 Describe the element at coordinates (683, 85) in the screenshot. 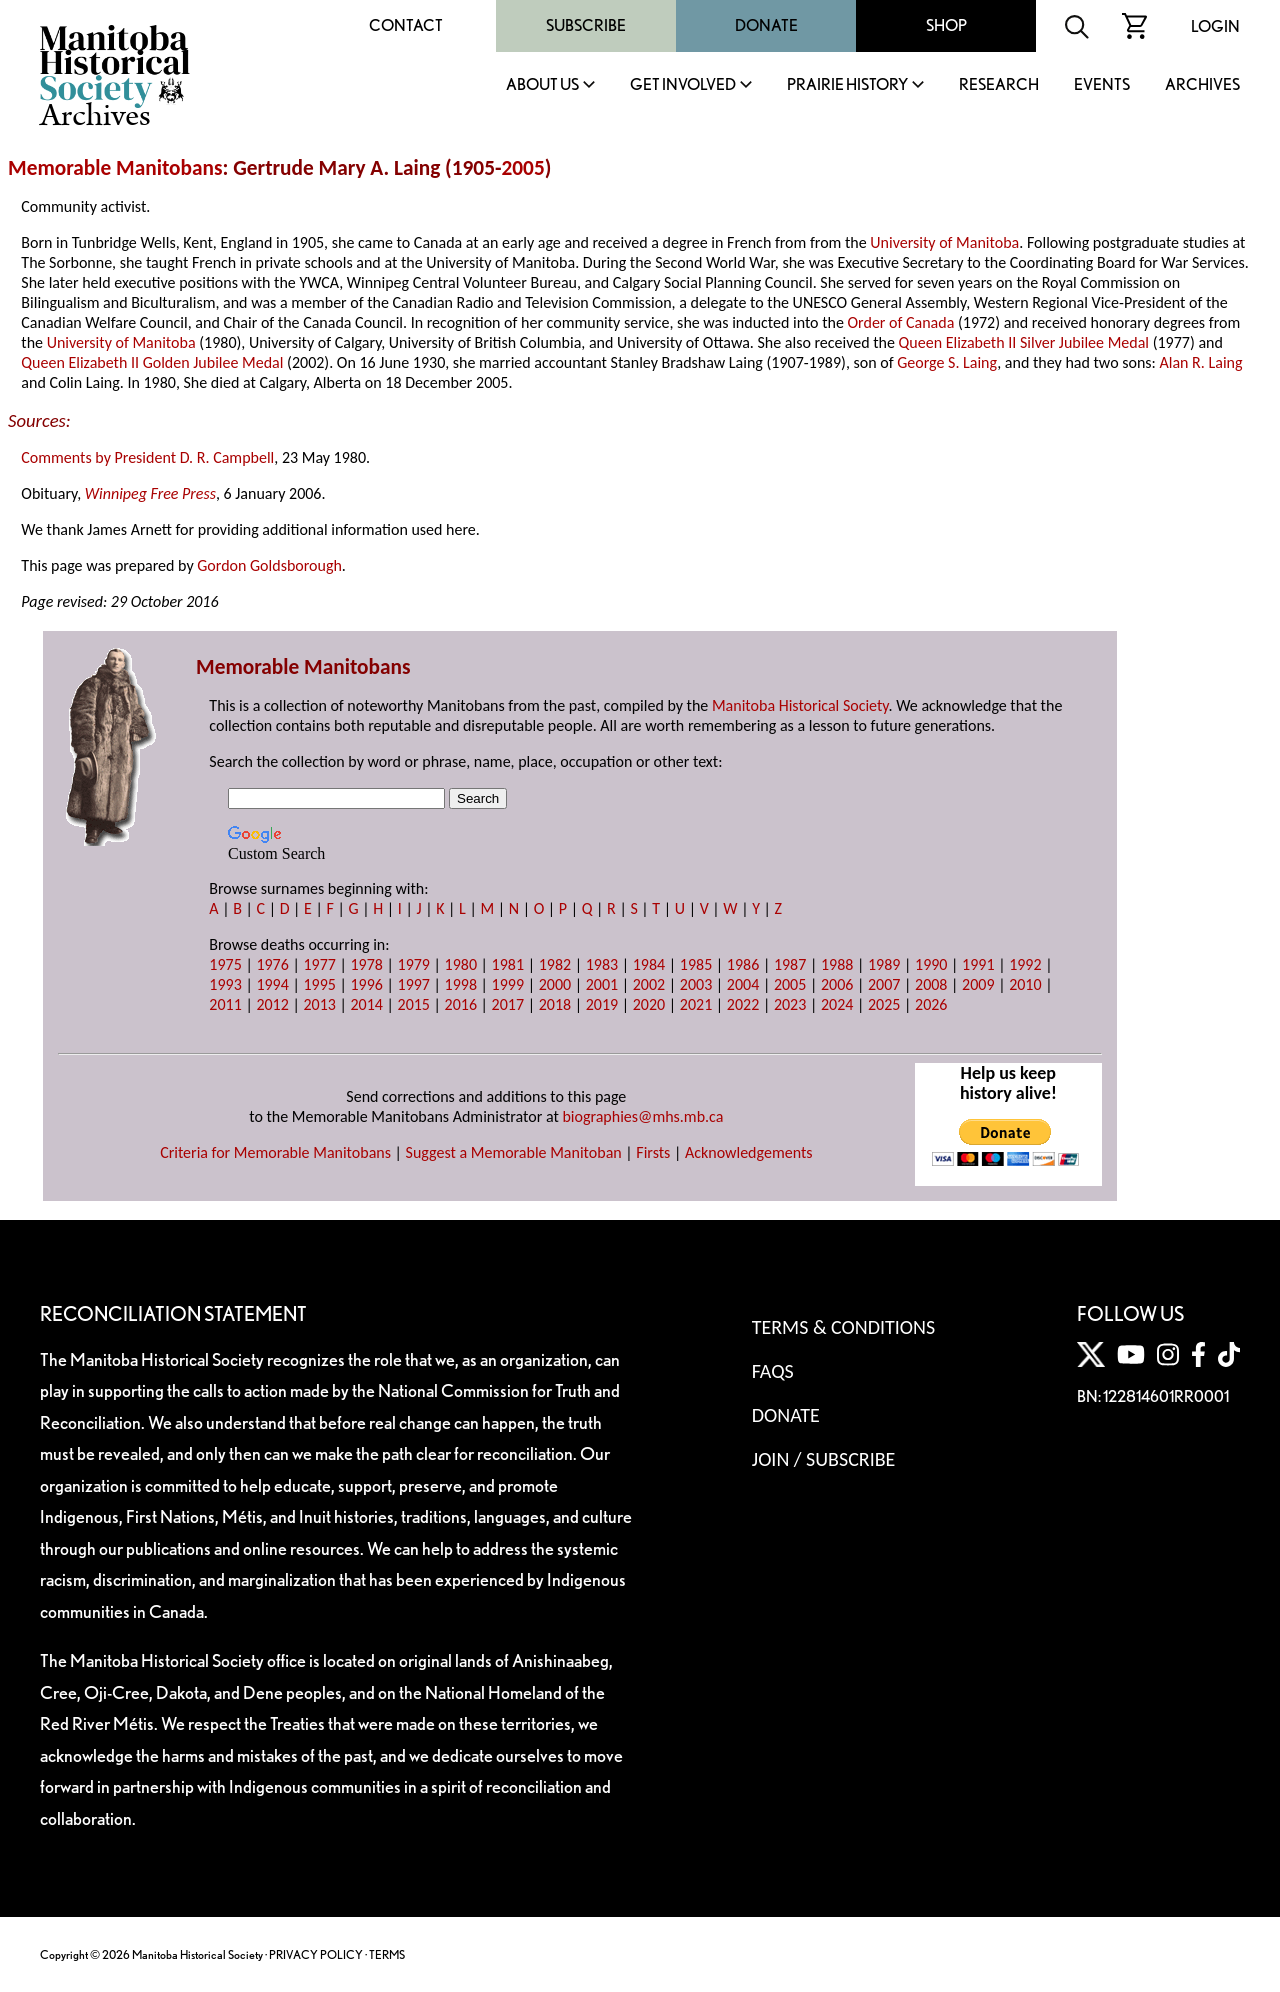

I see `Get Involved` at that location.